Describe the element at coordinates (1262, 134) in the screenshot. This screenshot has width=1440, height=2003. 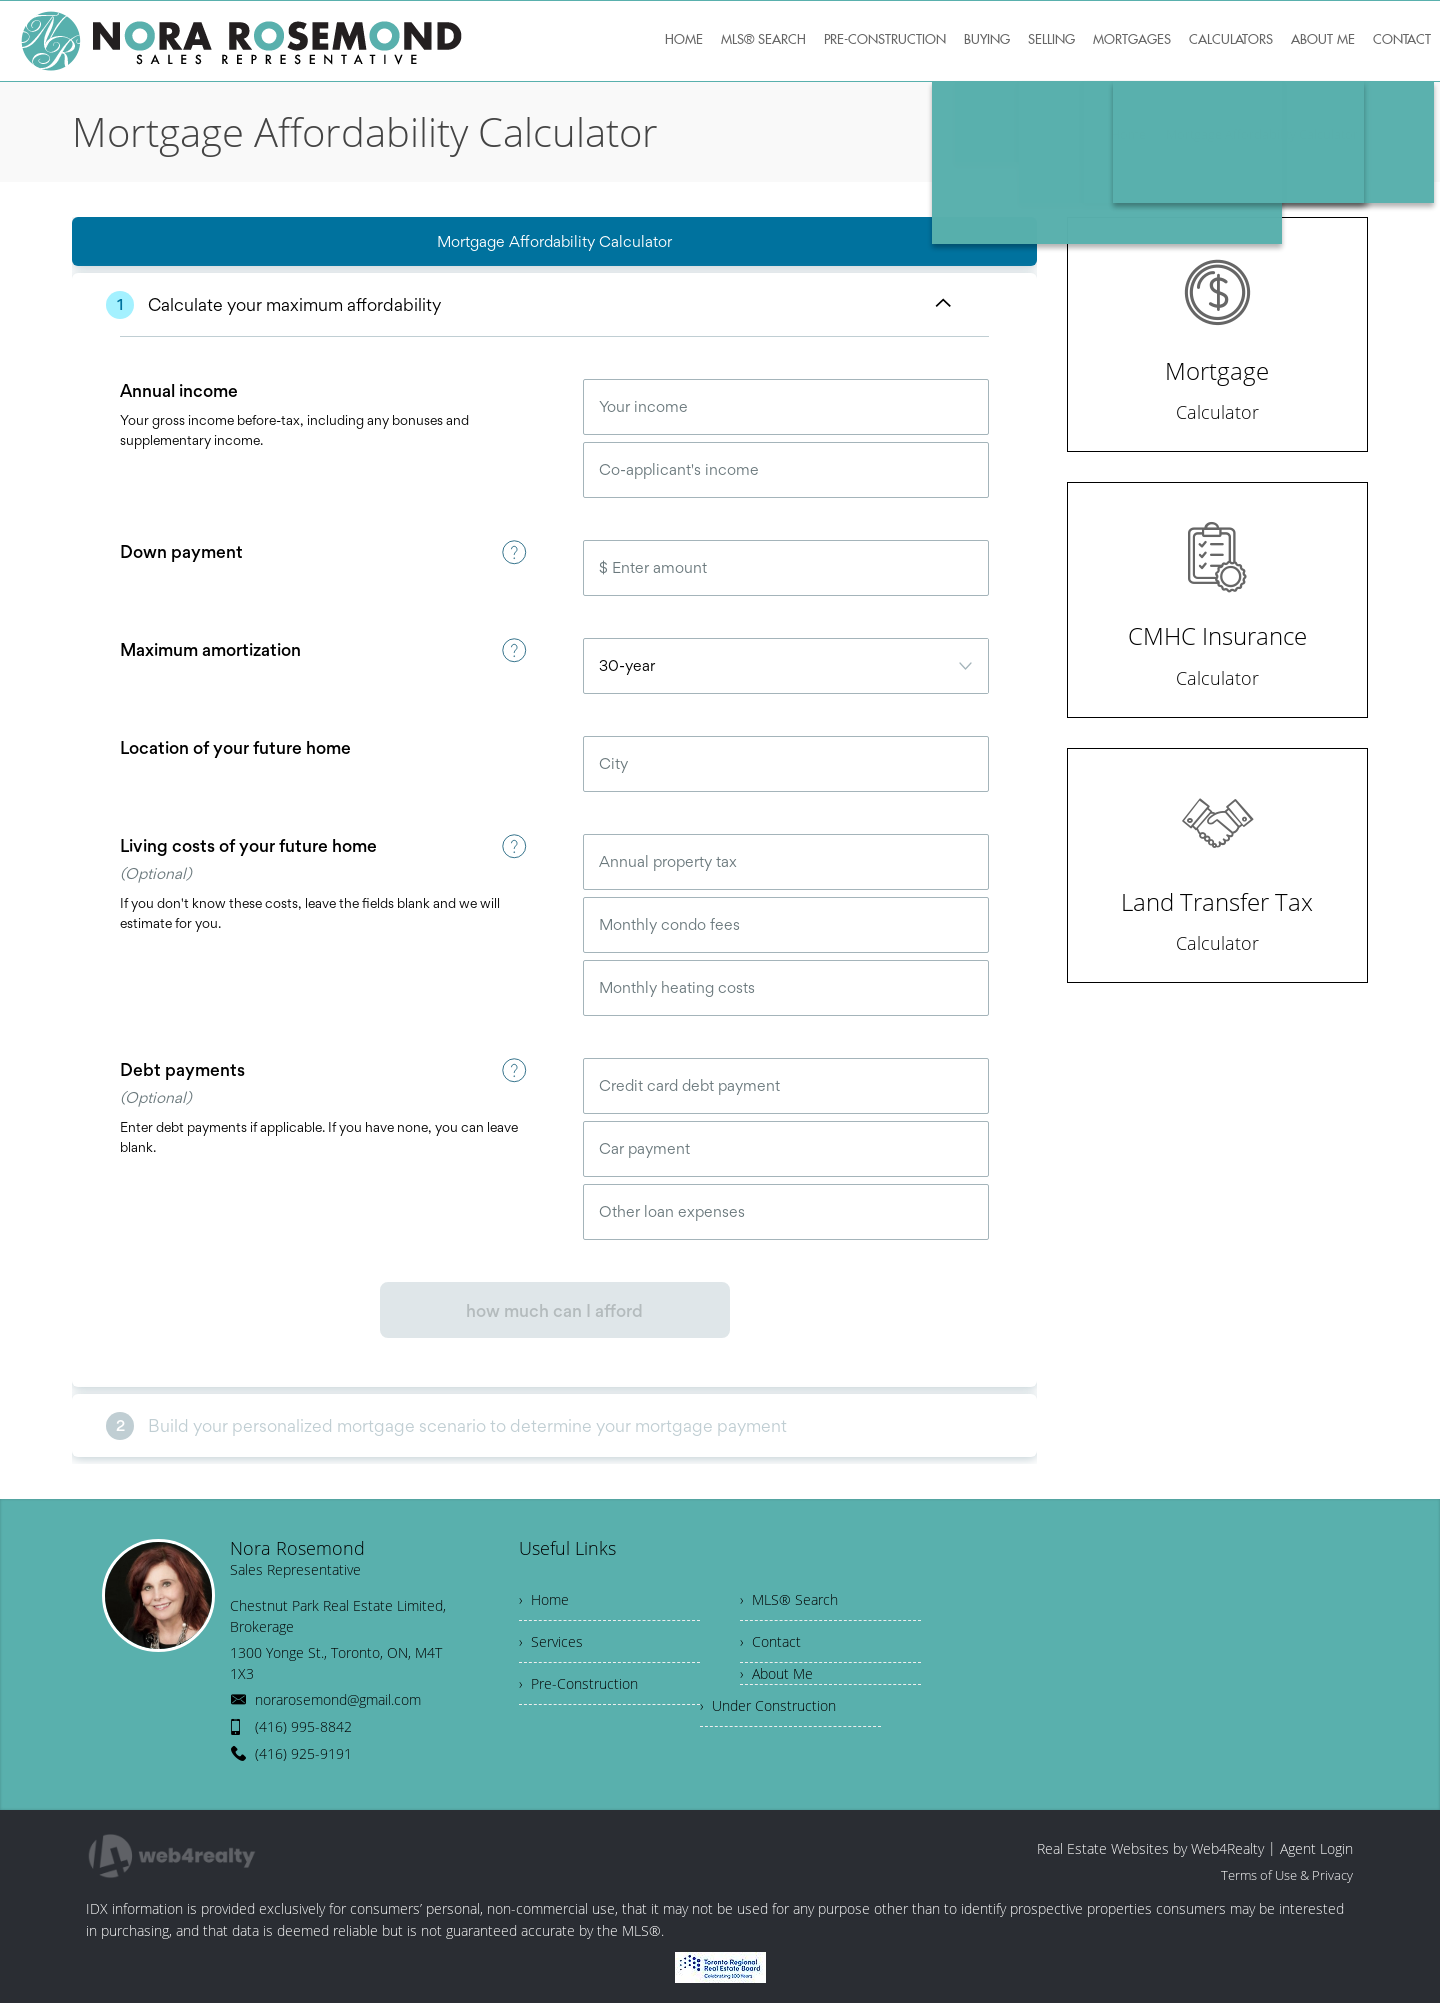
I see `Mortgage Affordability Calculator` at that location.